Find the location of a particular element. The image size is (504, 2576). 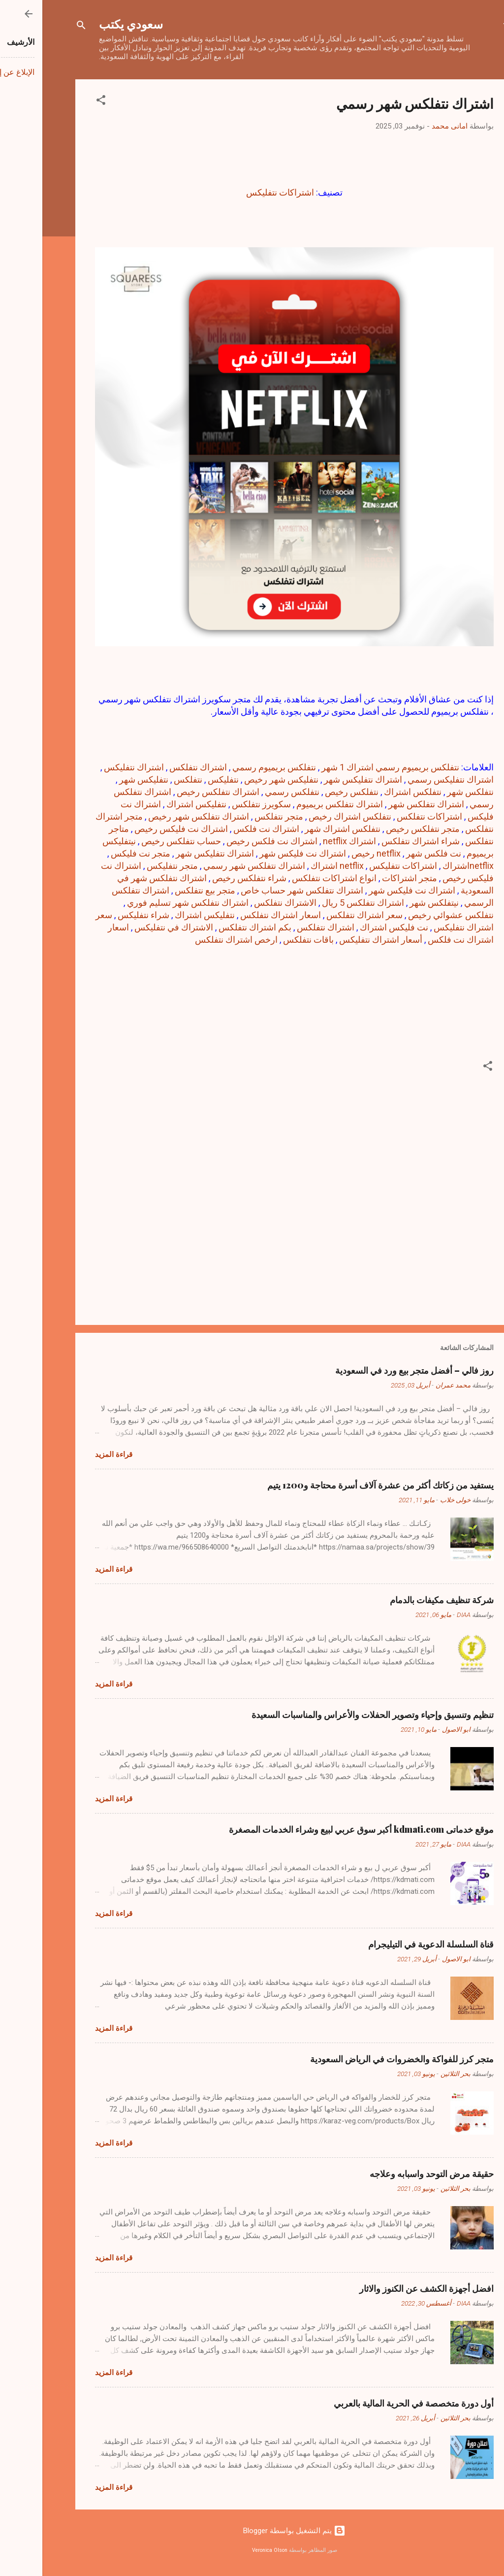

اشتراك نتفليكس رسمي is located at coordinates (408, 779).